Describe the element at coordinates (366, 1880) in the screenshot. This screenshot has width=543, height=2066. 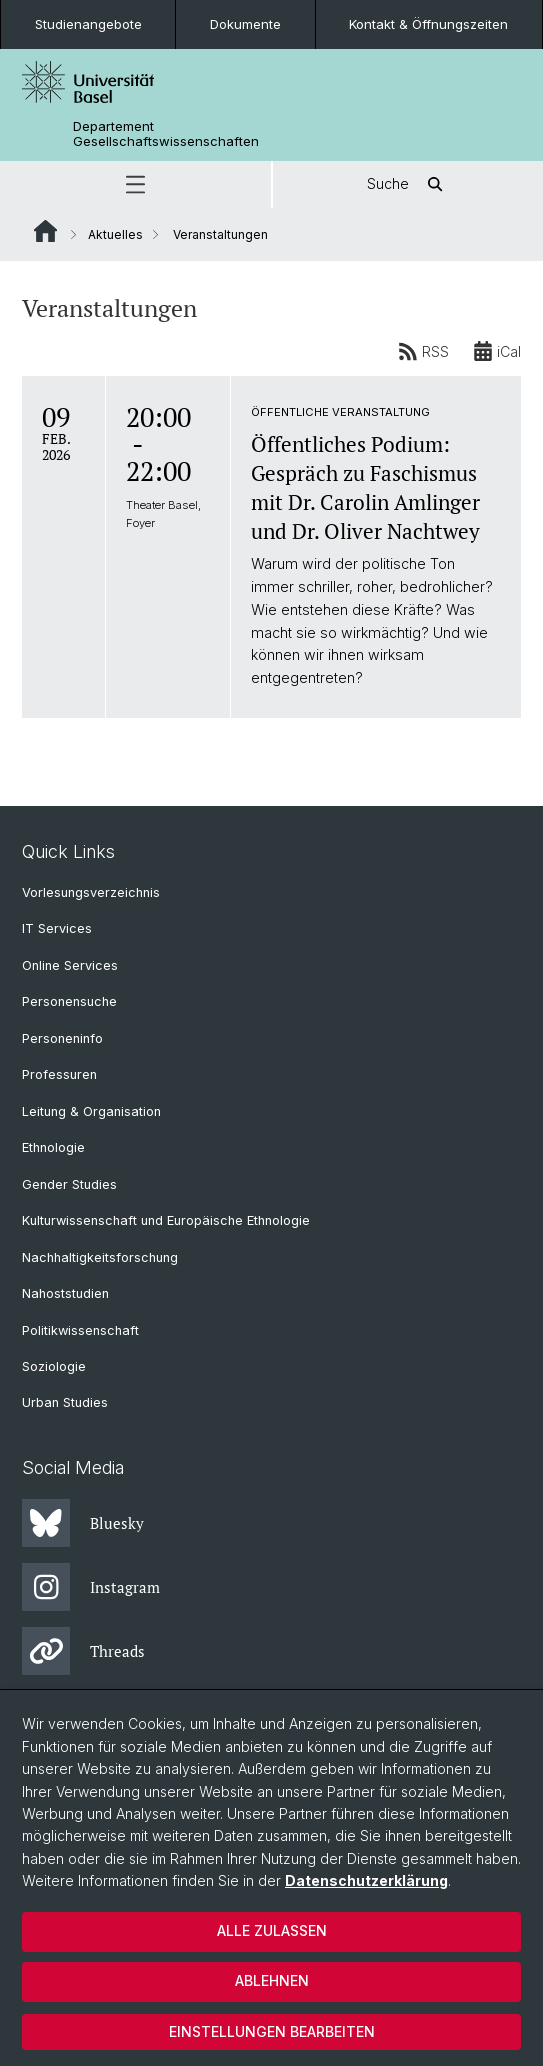
I see `Datenschutzerklärung` at that location.